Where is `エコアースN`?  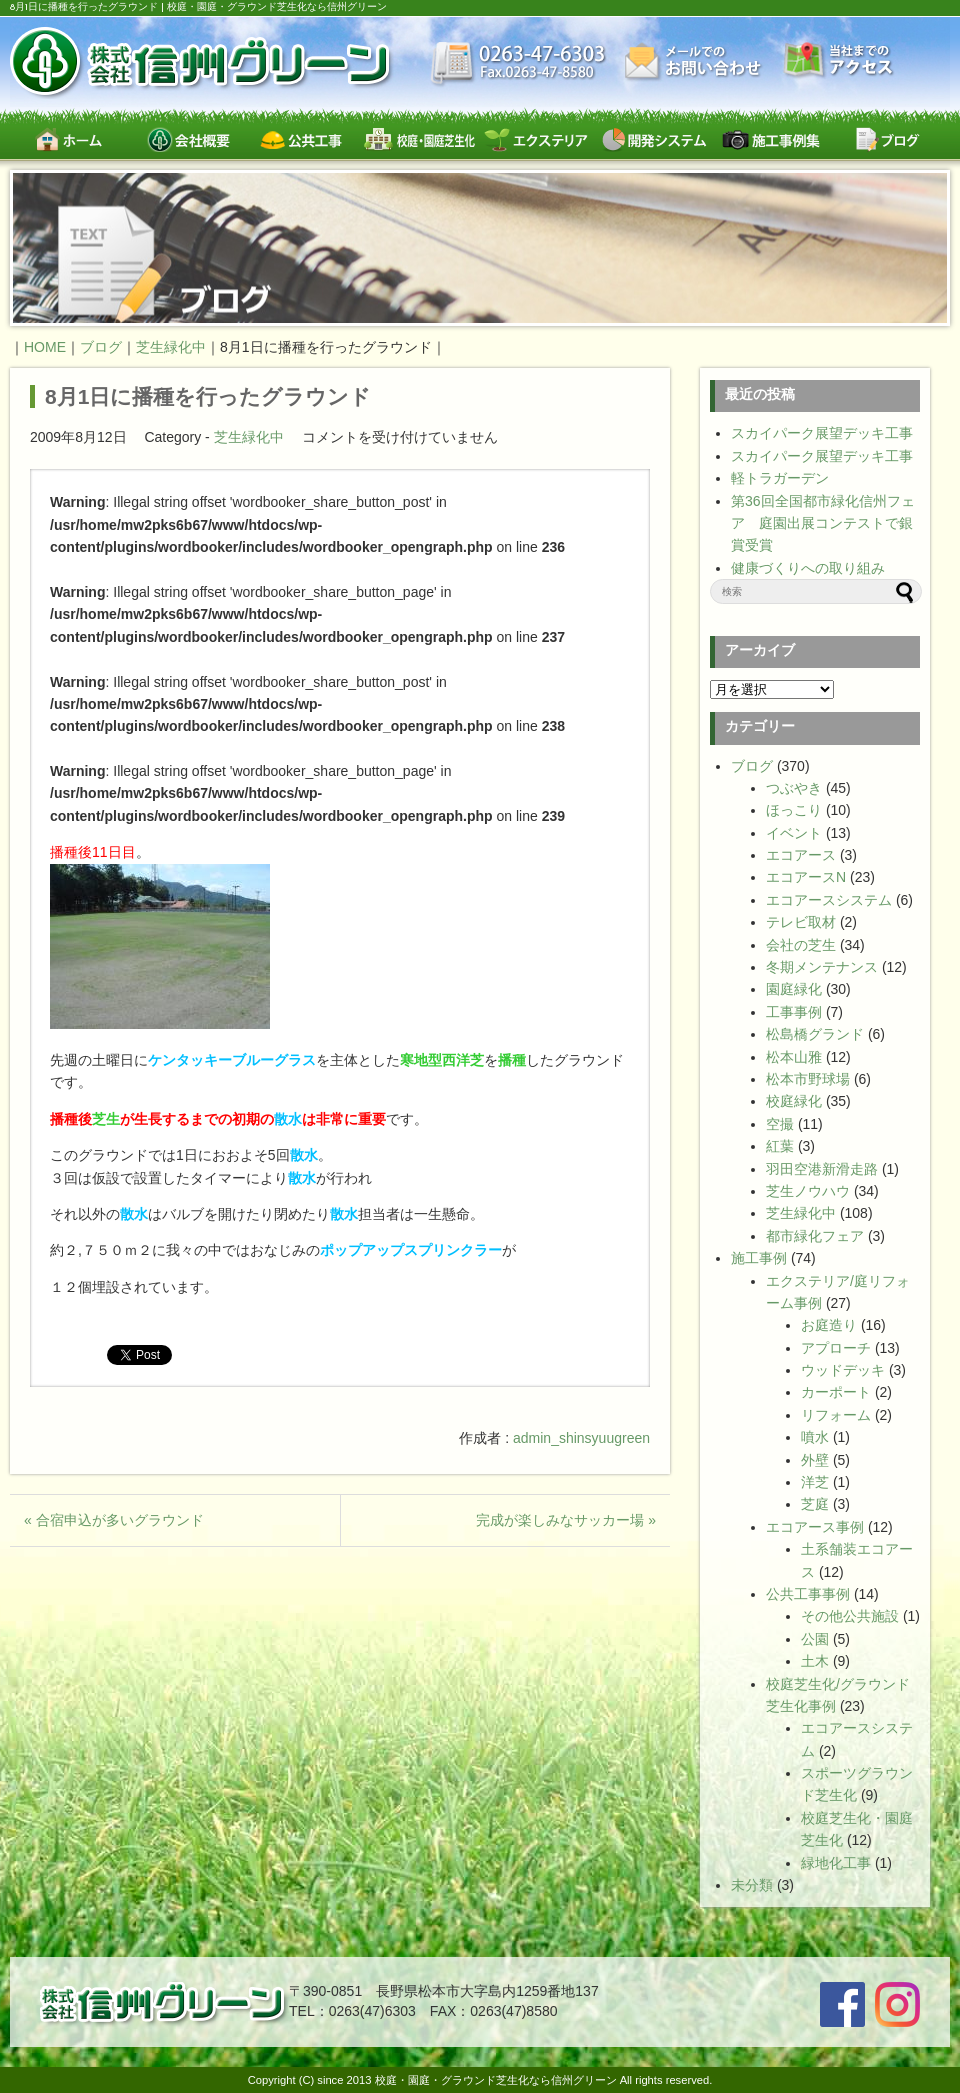
エコアースN is located at coordinates (806, 877).